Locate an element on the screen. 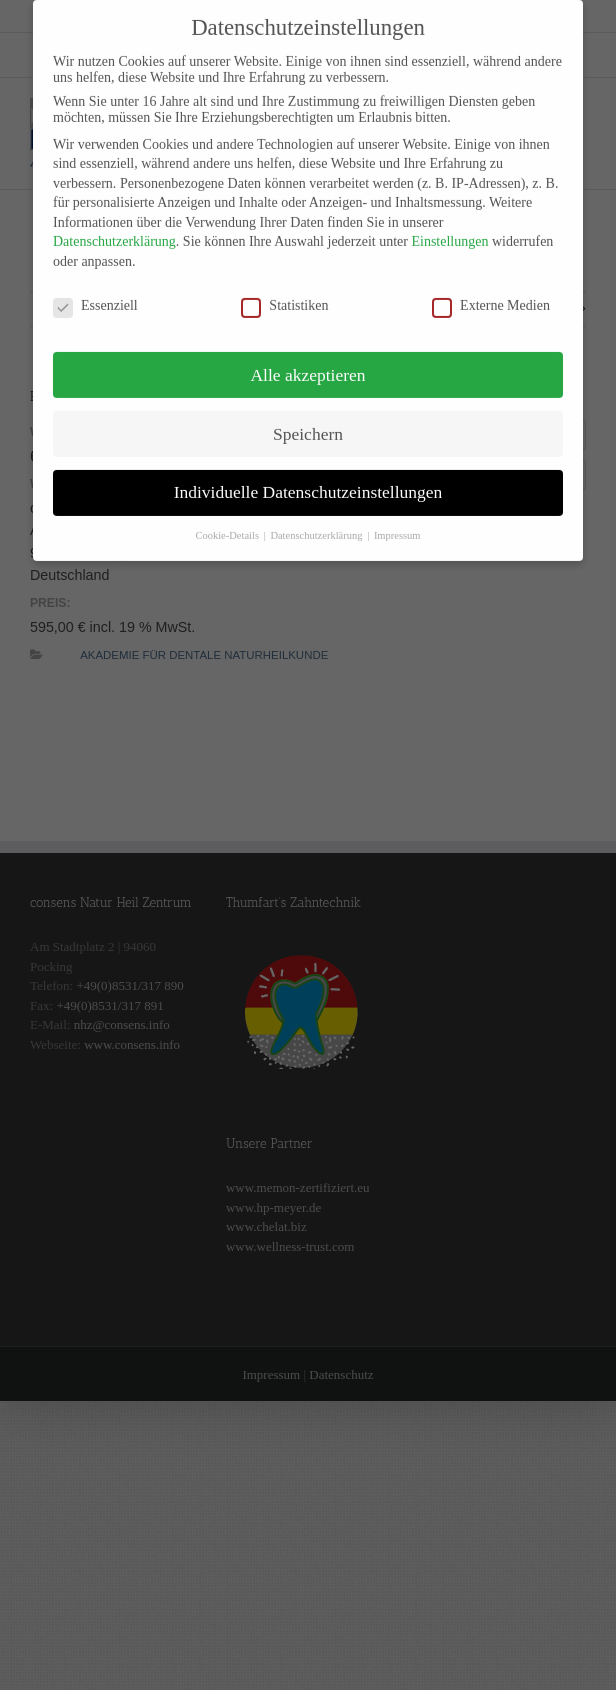 The height and width of the screenshot is (1690, 616). Alle akzeptieren [button] is located at coordinates (307, 358).